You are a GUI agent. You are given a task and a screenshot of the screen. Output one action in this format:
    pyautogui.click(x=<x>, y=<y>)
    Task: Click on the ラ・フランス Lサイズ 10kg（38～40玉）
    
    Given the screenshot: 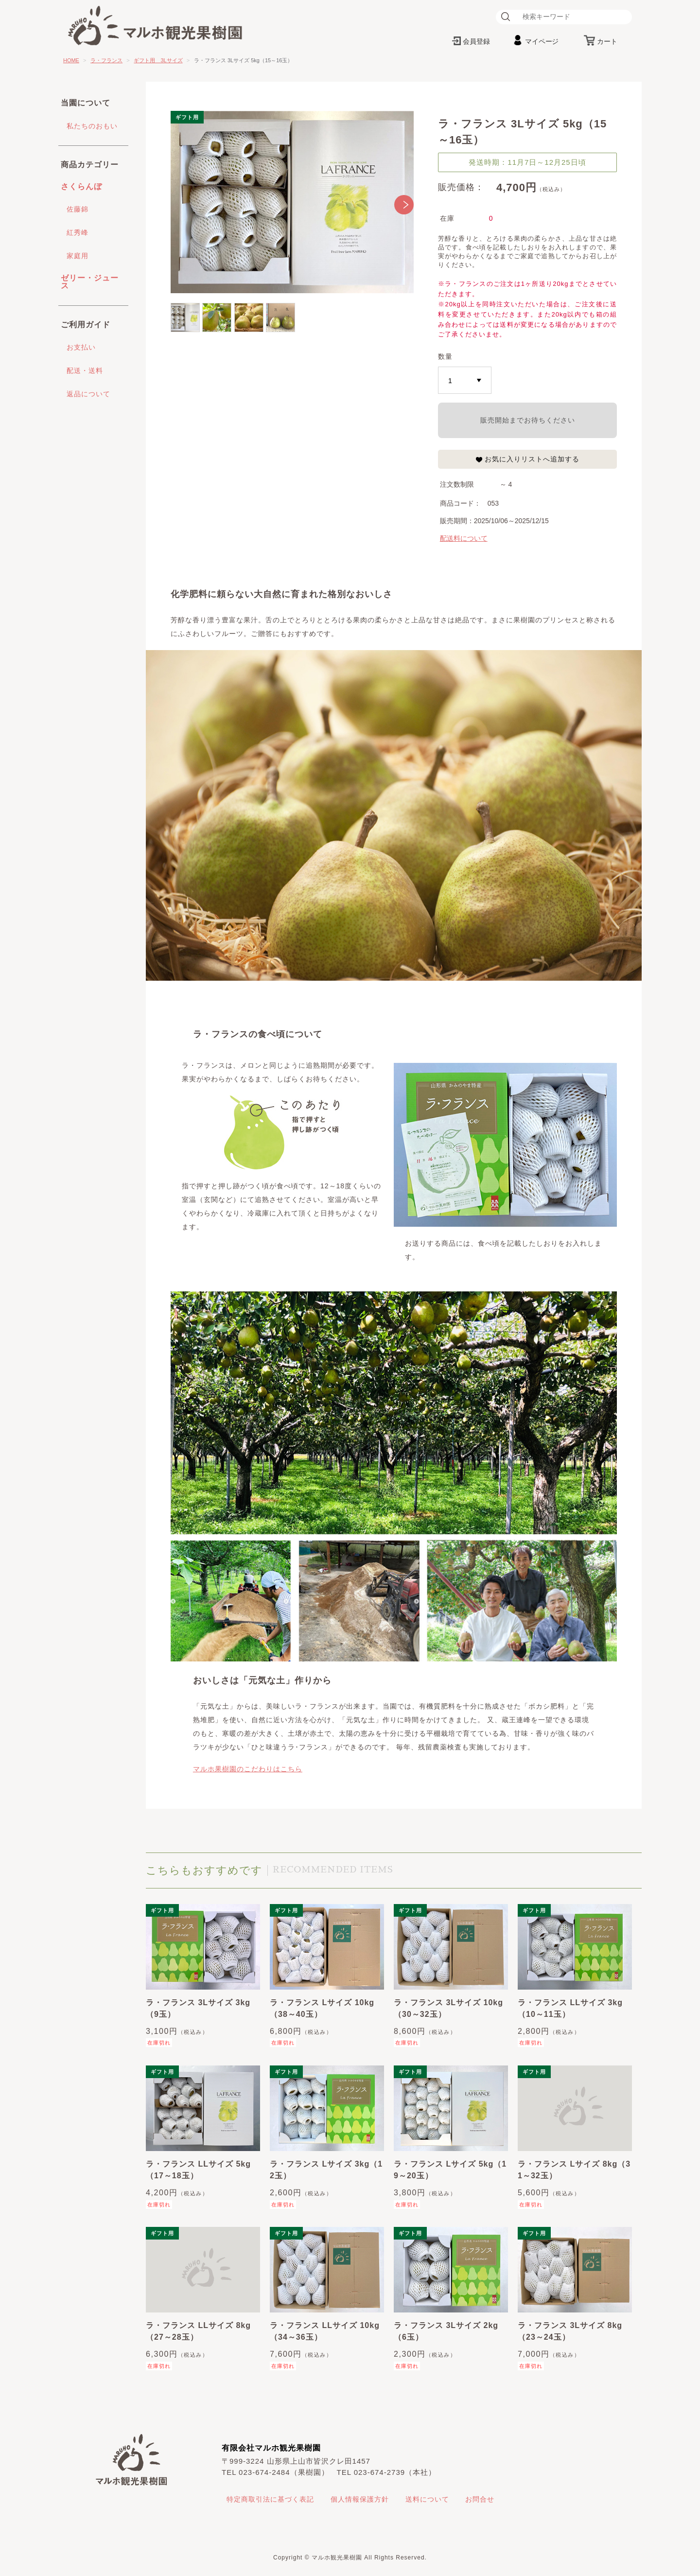 What is the action you would take?
    pyautogui.click(x=322, y=2008)
    